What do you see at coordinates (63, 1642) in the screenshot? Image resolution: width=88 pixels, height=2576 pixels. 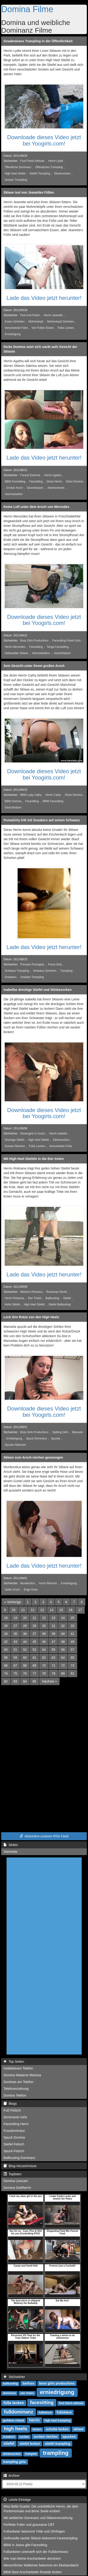 I see `48` at bounding box center [63, 1642].